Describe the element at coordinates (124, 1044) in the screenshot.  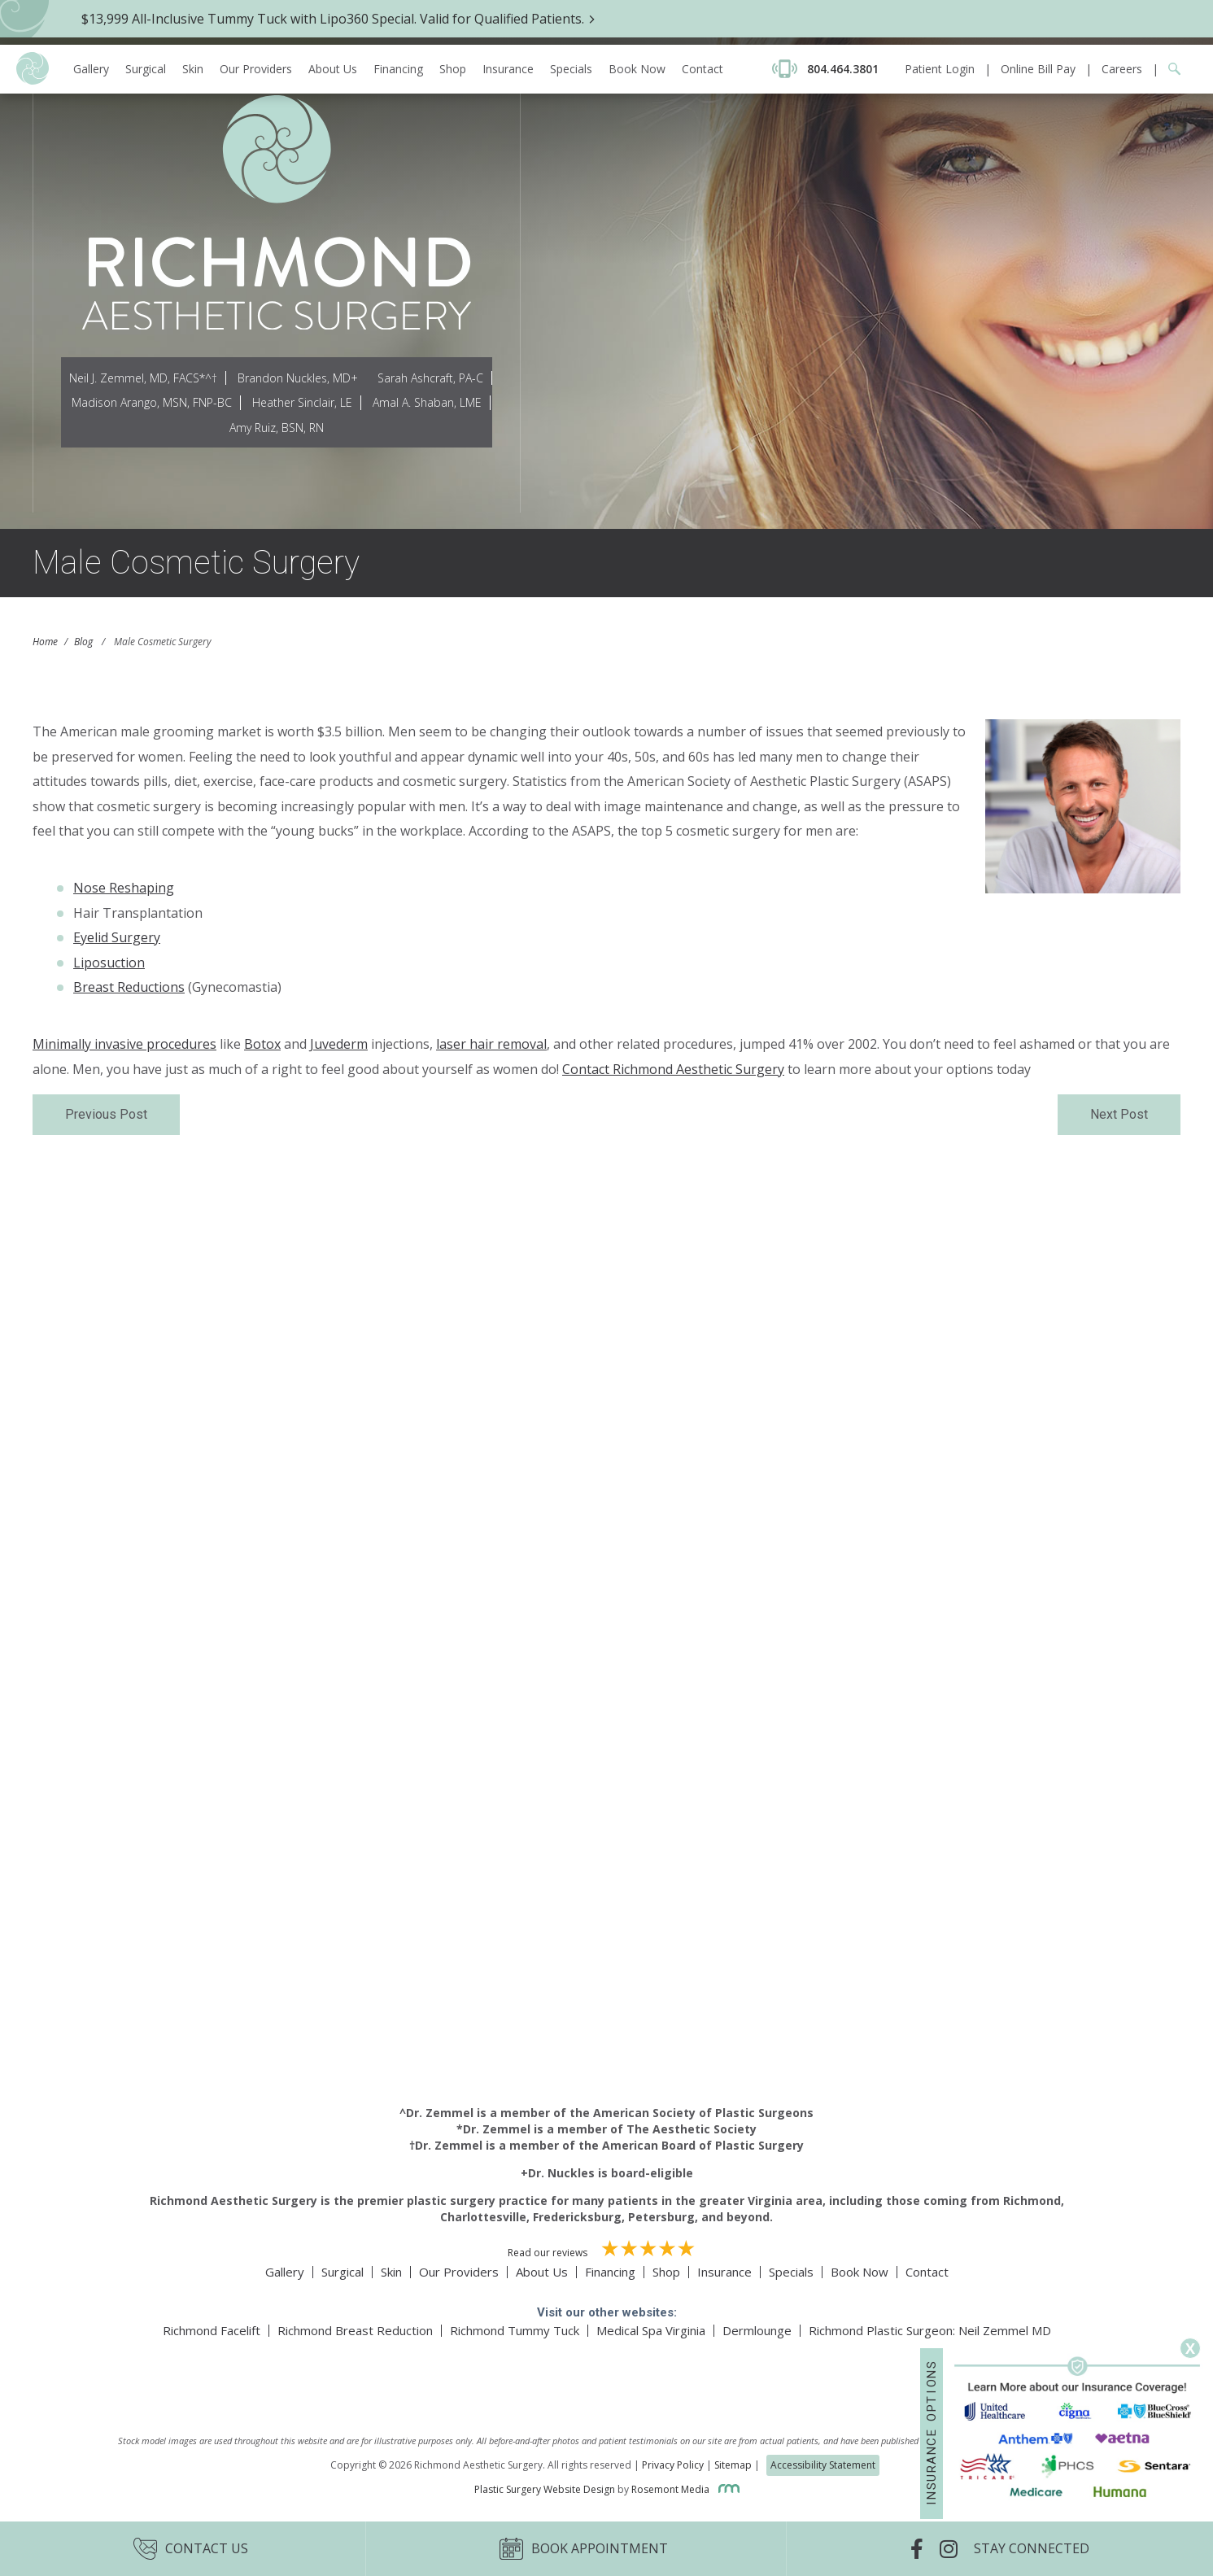
I see `Minimally invasive procedures` at that location.